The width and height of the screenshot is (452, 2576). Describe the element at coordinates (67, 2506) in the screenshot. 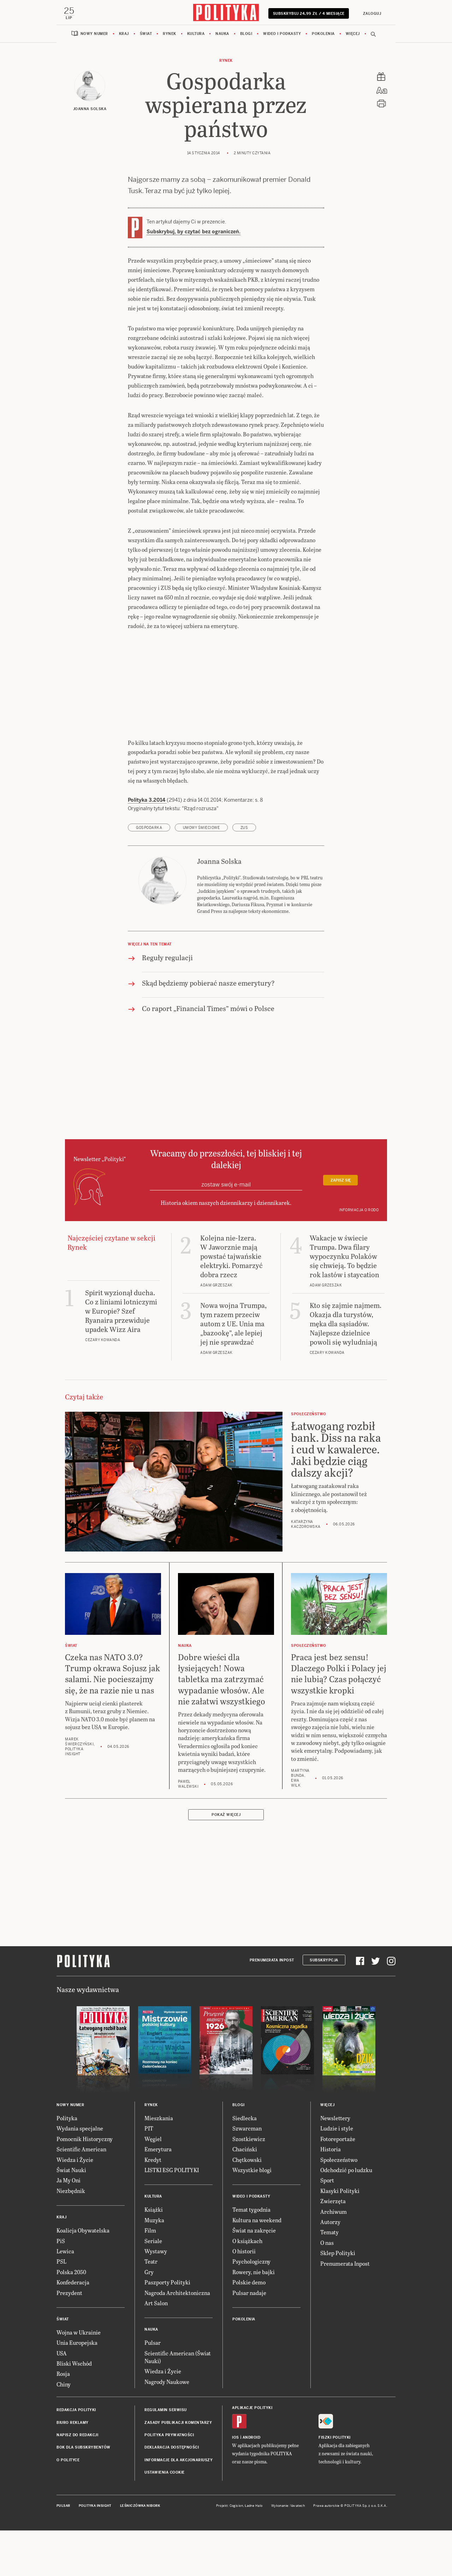

I see `O Polityce` at that location.